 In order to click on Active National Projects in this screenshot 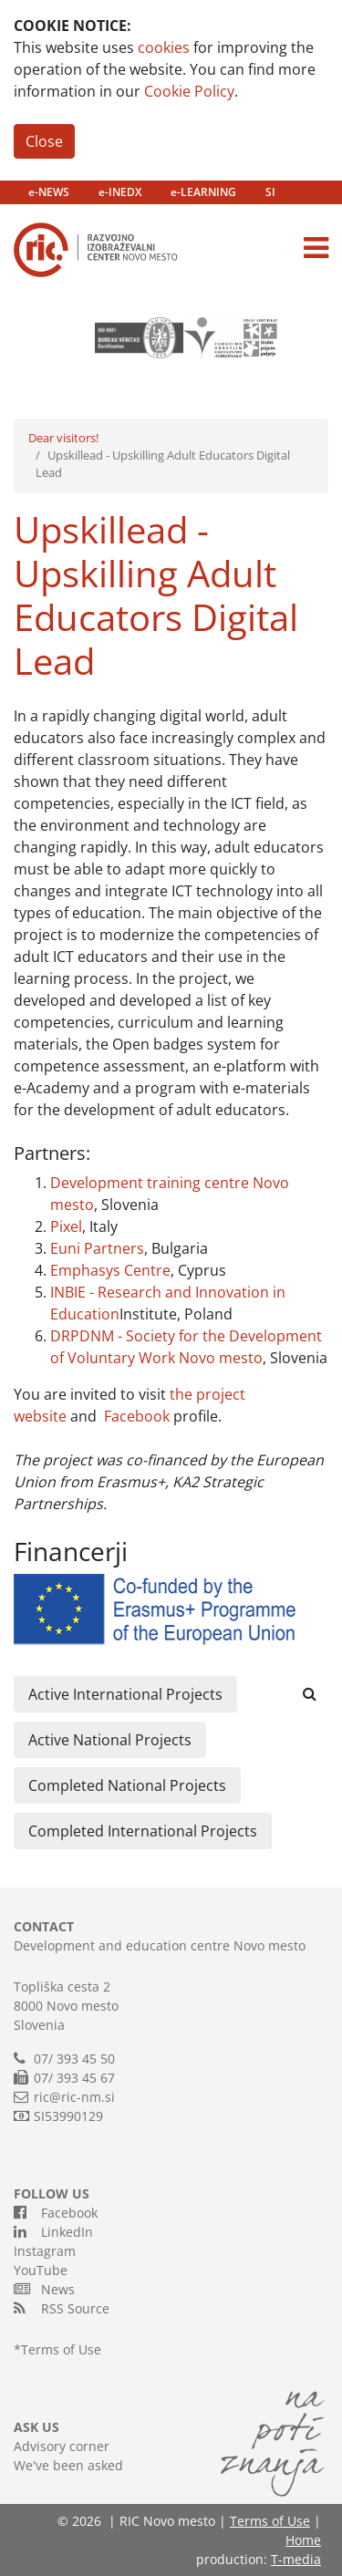, I will do `click(110, 1740)`.